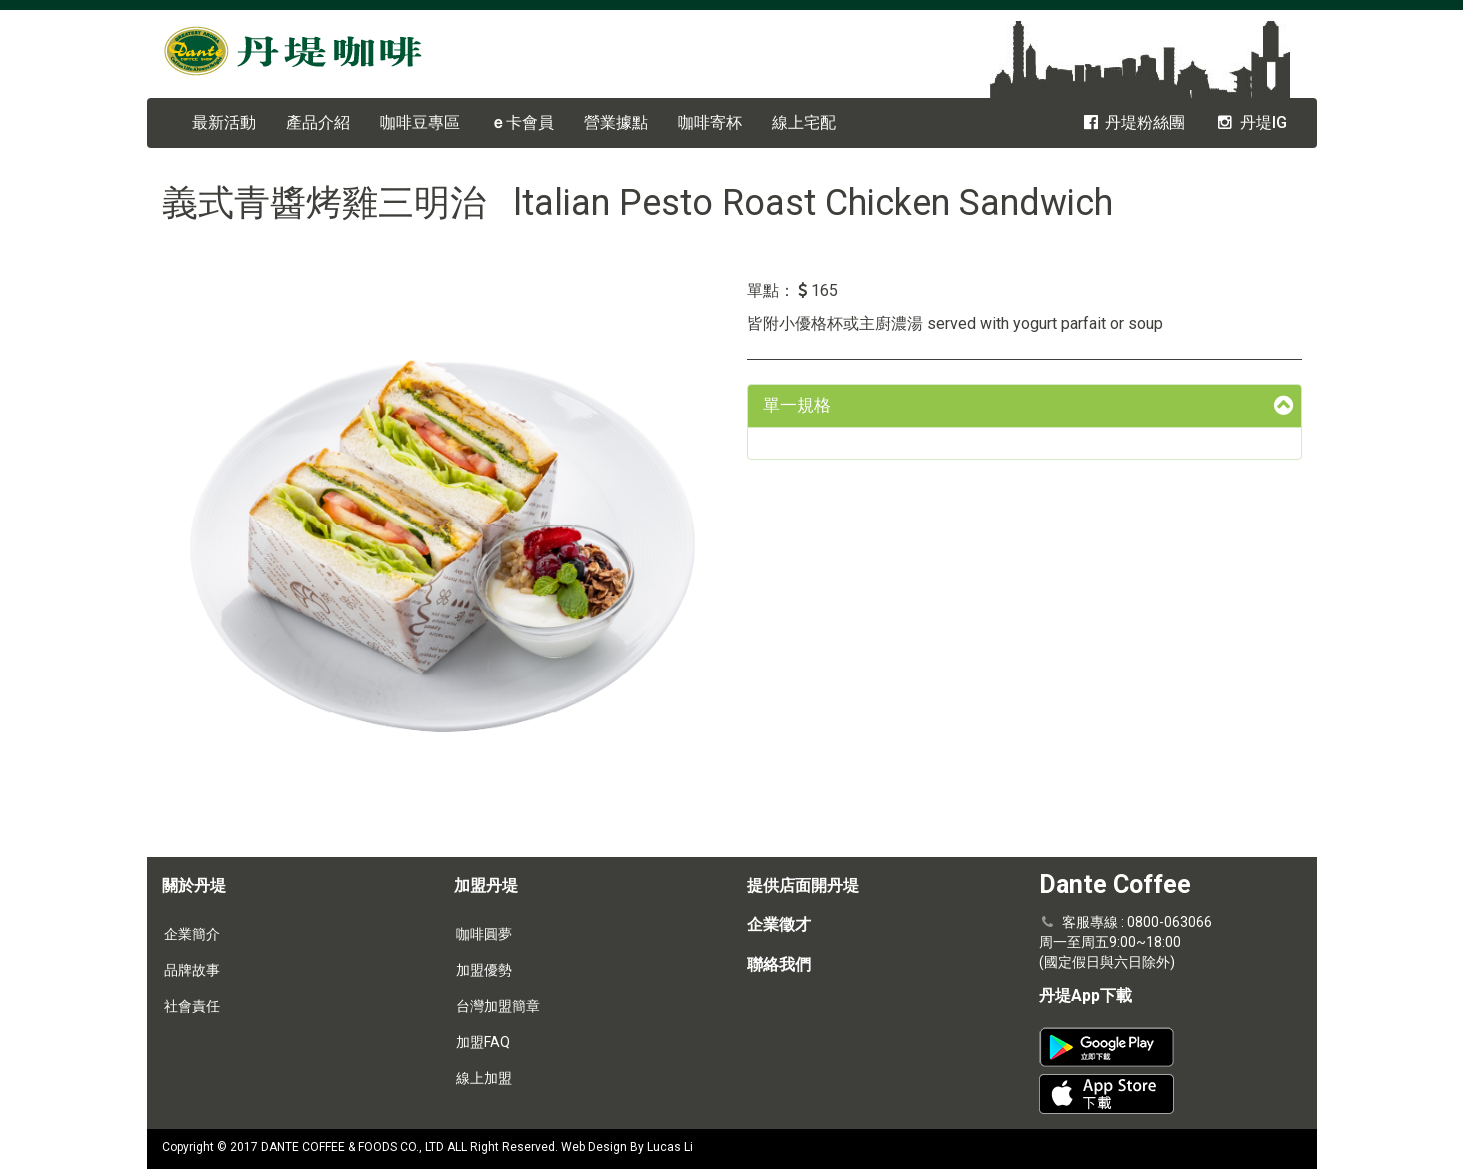  I want to click on 台灣加盟簡章, so click(498, 1006).